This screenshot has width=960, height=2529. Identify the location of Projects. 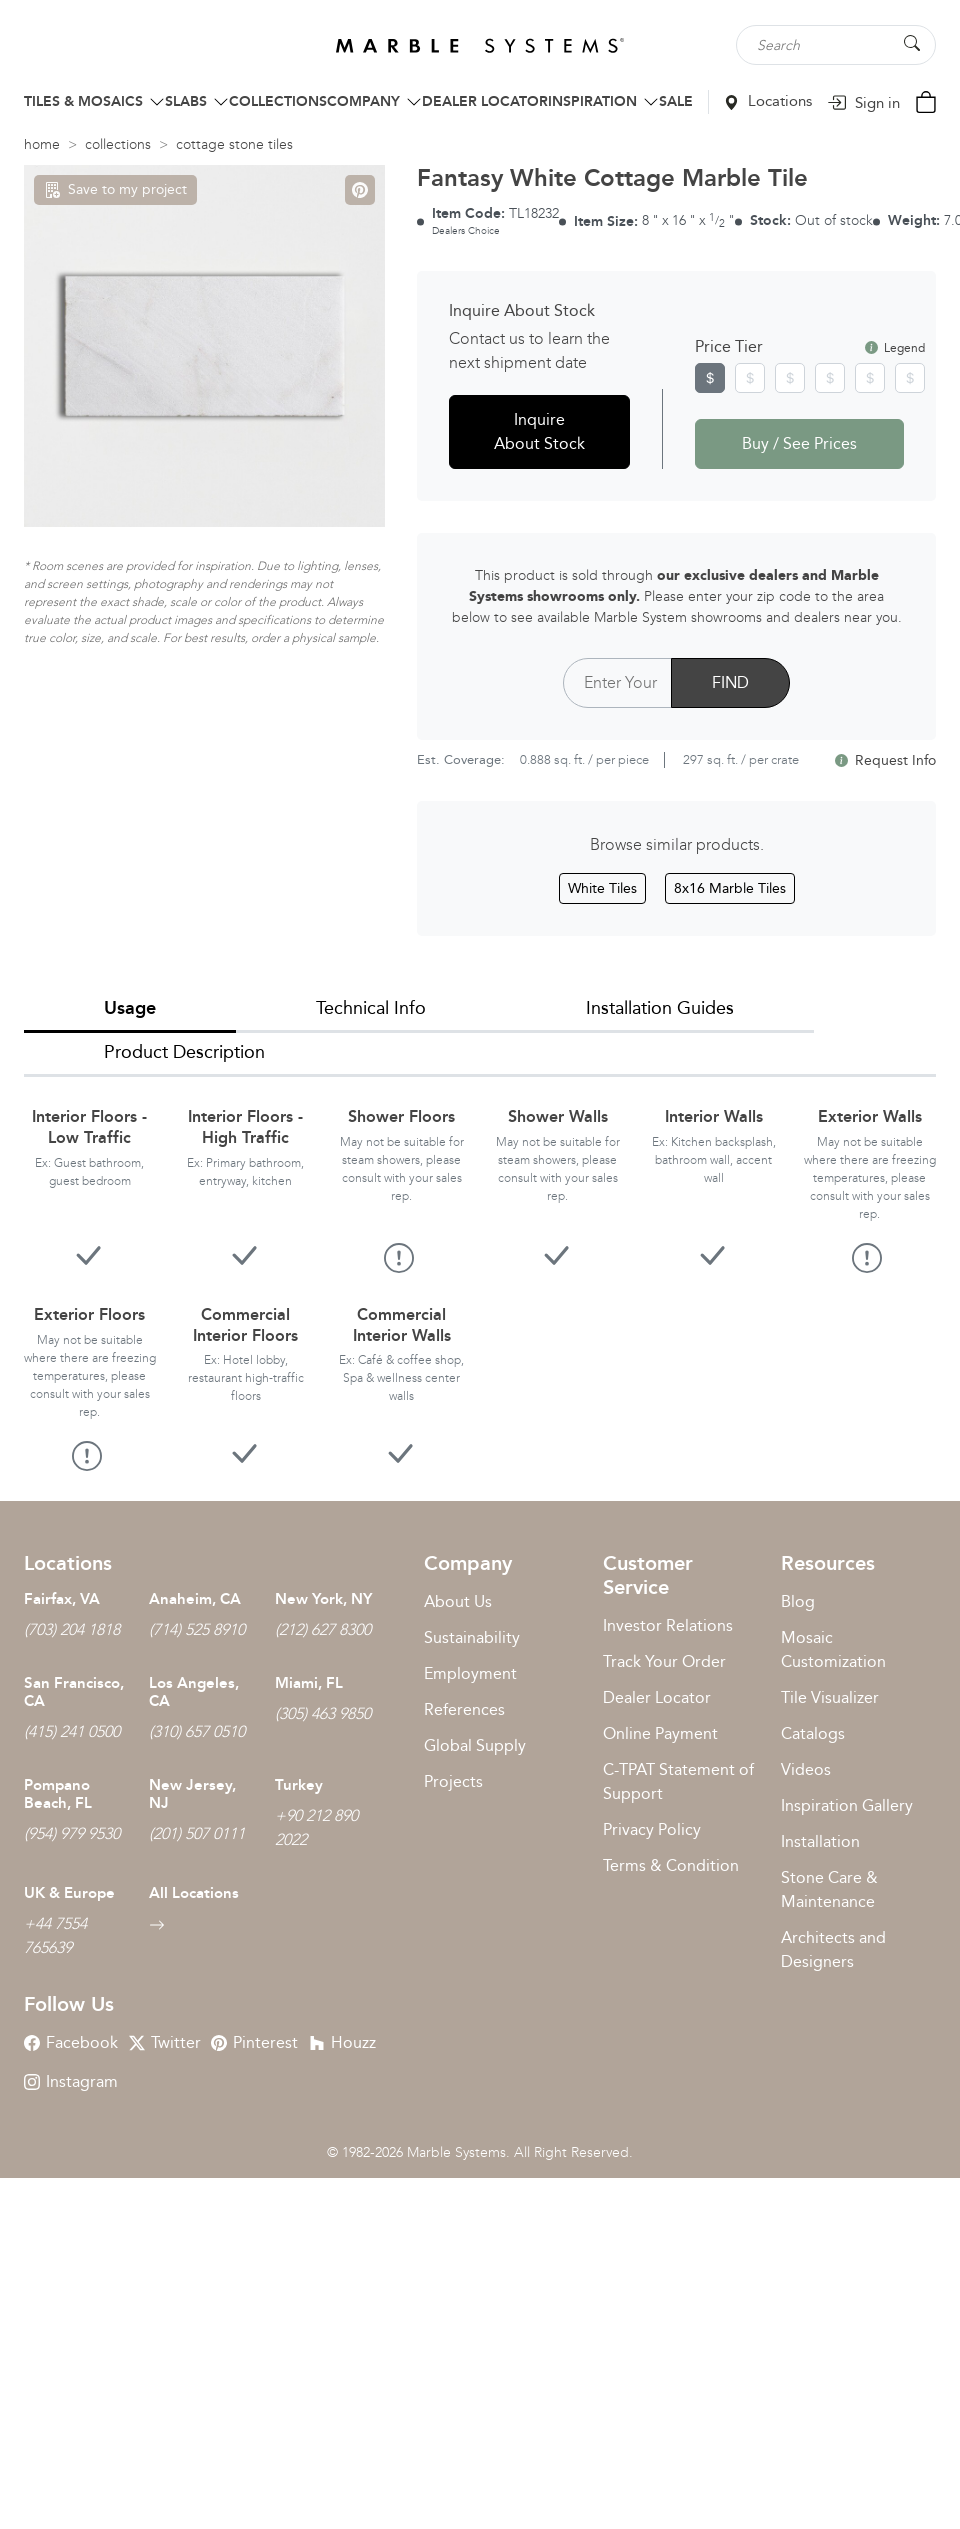
(453, 1781).